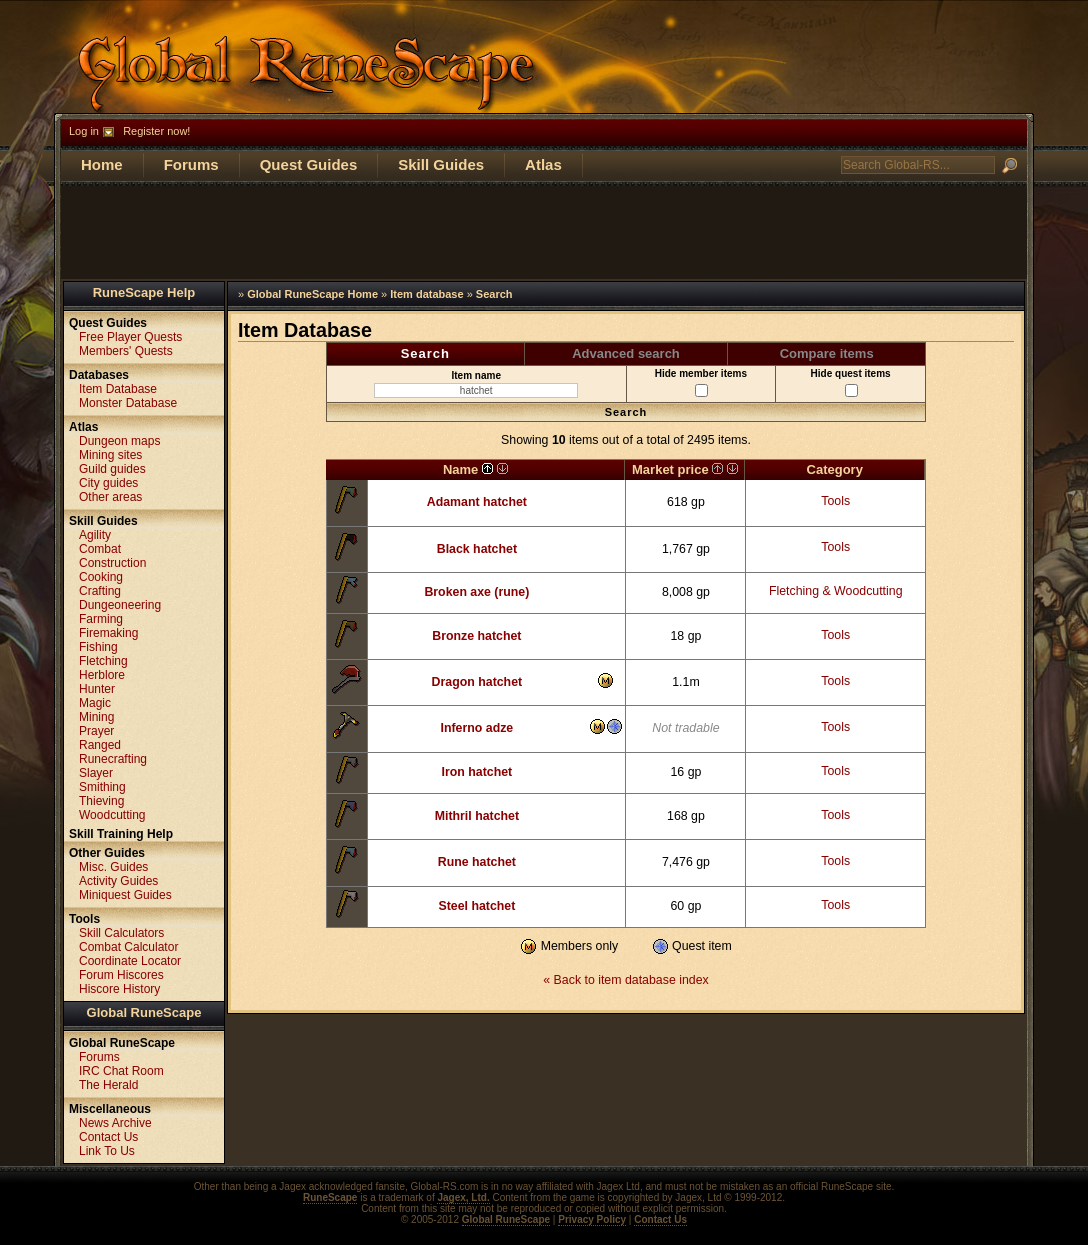 The height and width of the screenshot is (1245, 1088). Describe the element at coordinates (543, 164) in the screenshot. I see `Atlas` at that location.